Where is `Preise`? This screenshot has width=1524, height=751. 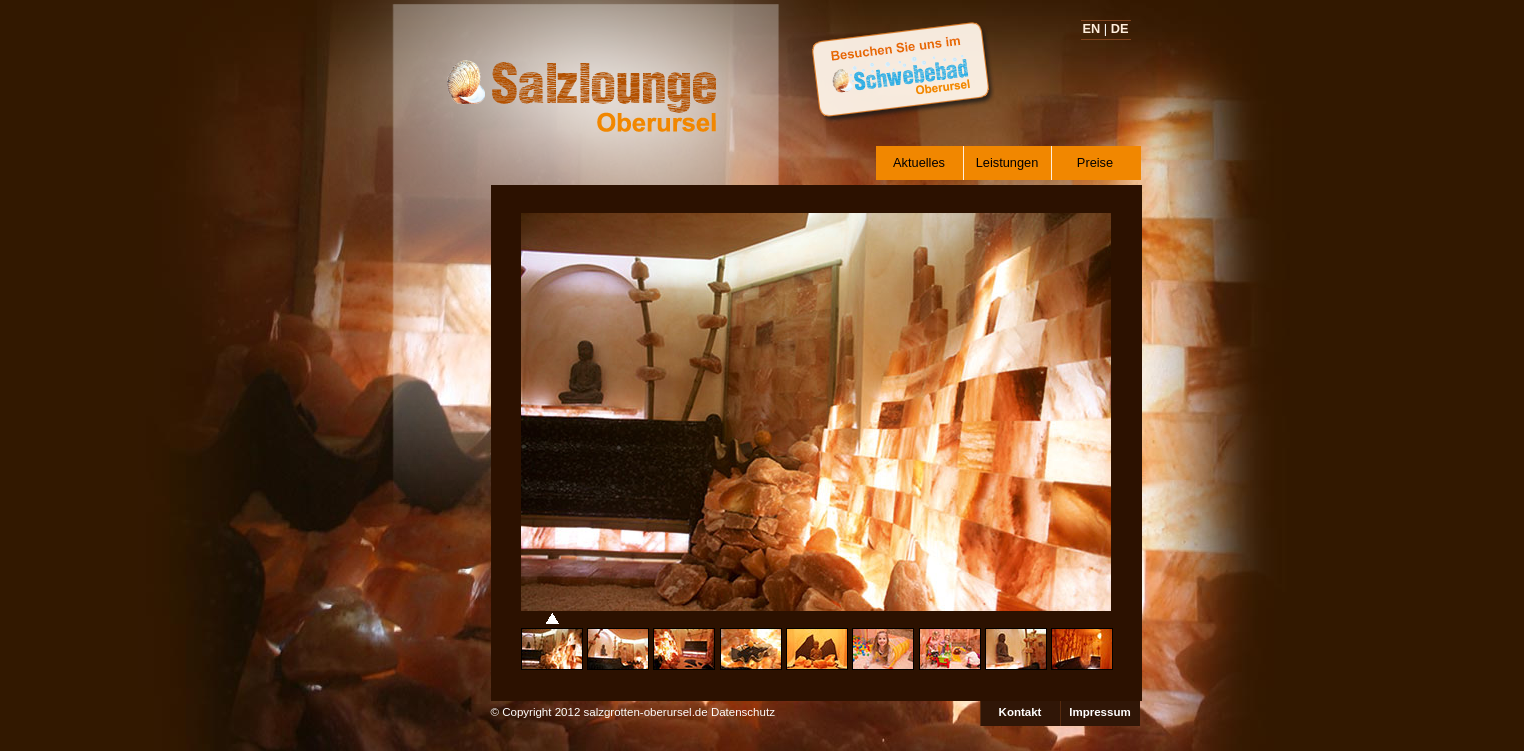
Preise is located at coordinates (1095, 162).